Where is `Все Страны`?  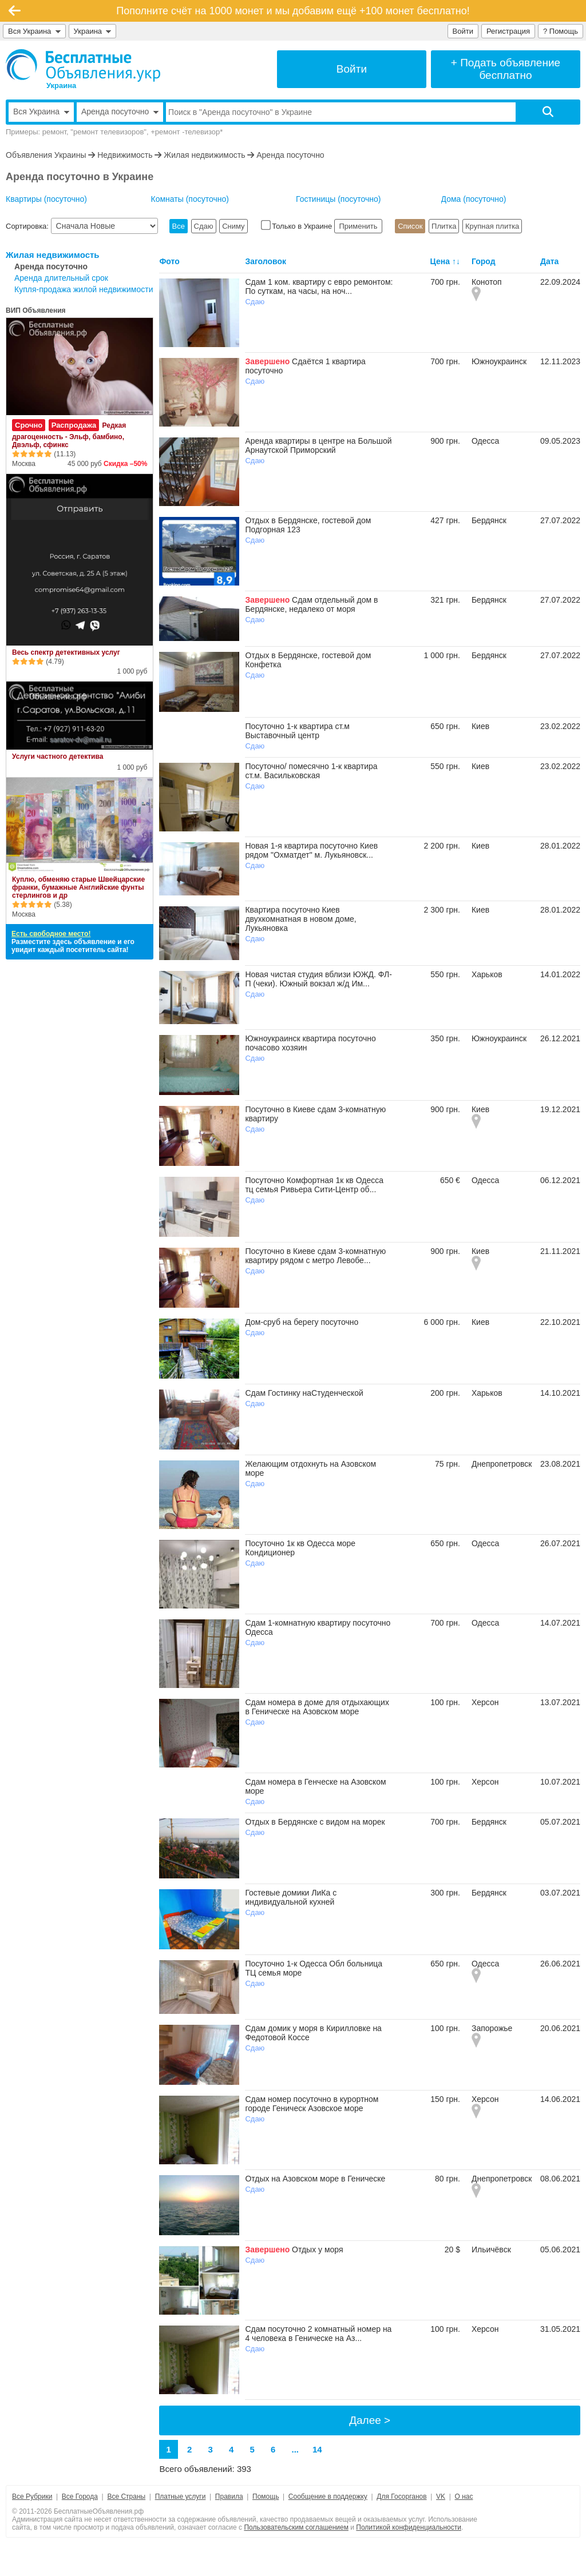
Все Страны is located at coordinates (126, 2497).